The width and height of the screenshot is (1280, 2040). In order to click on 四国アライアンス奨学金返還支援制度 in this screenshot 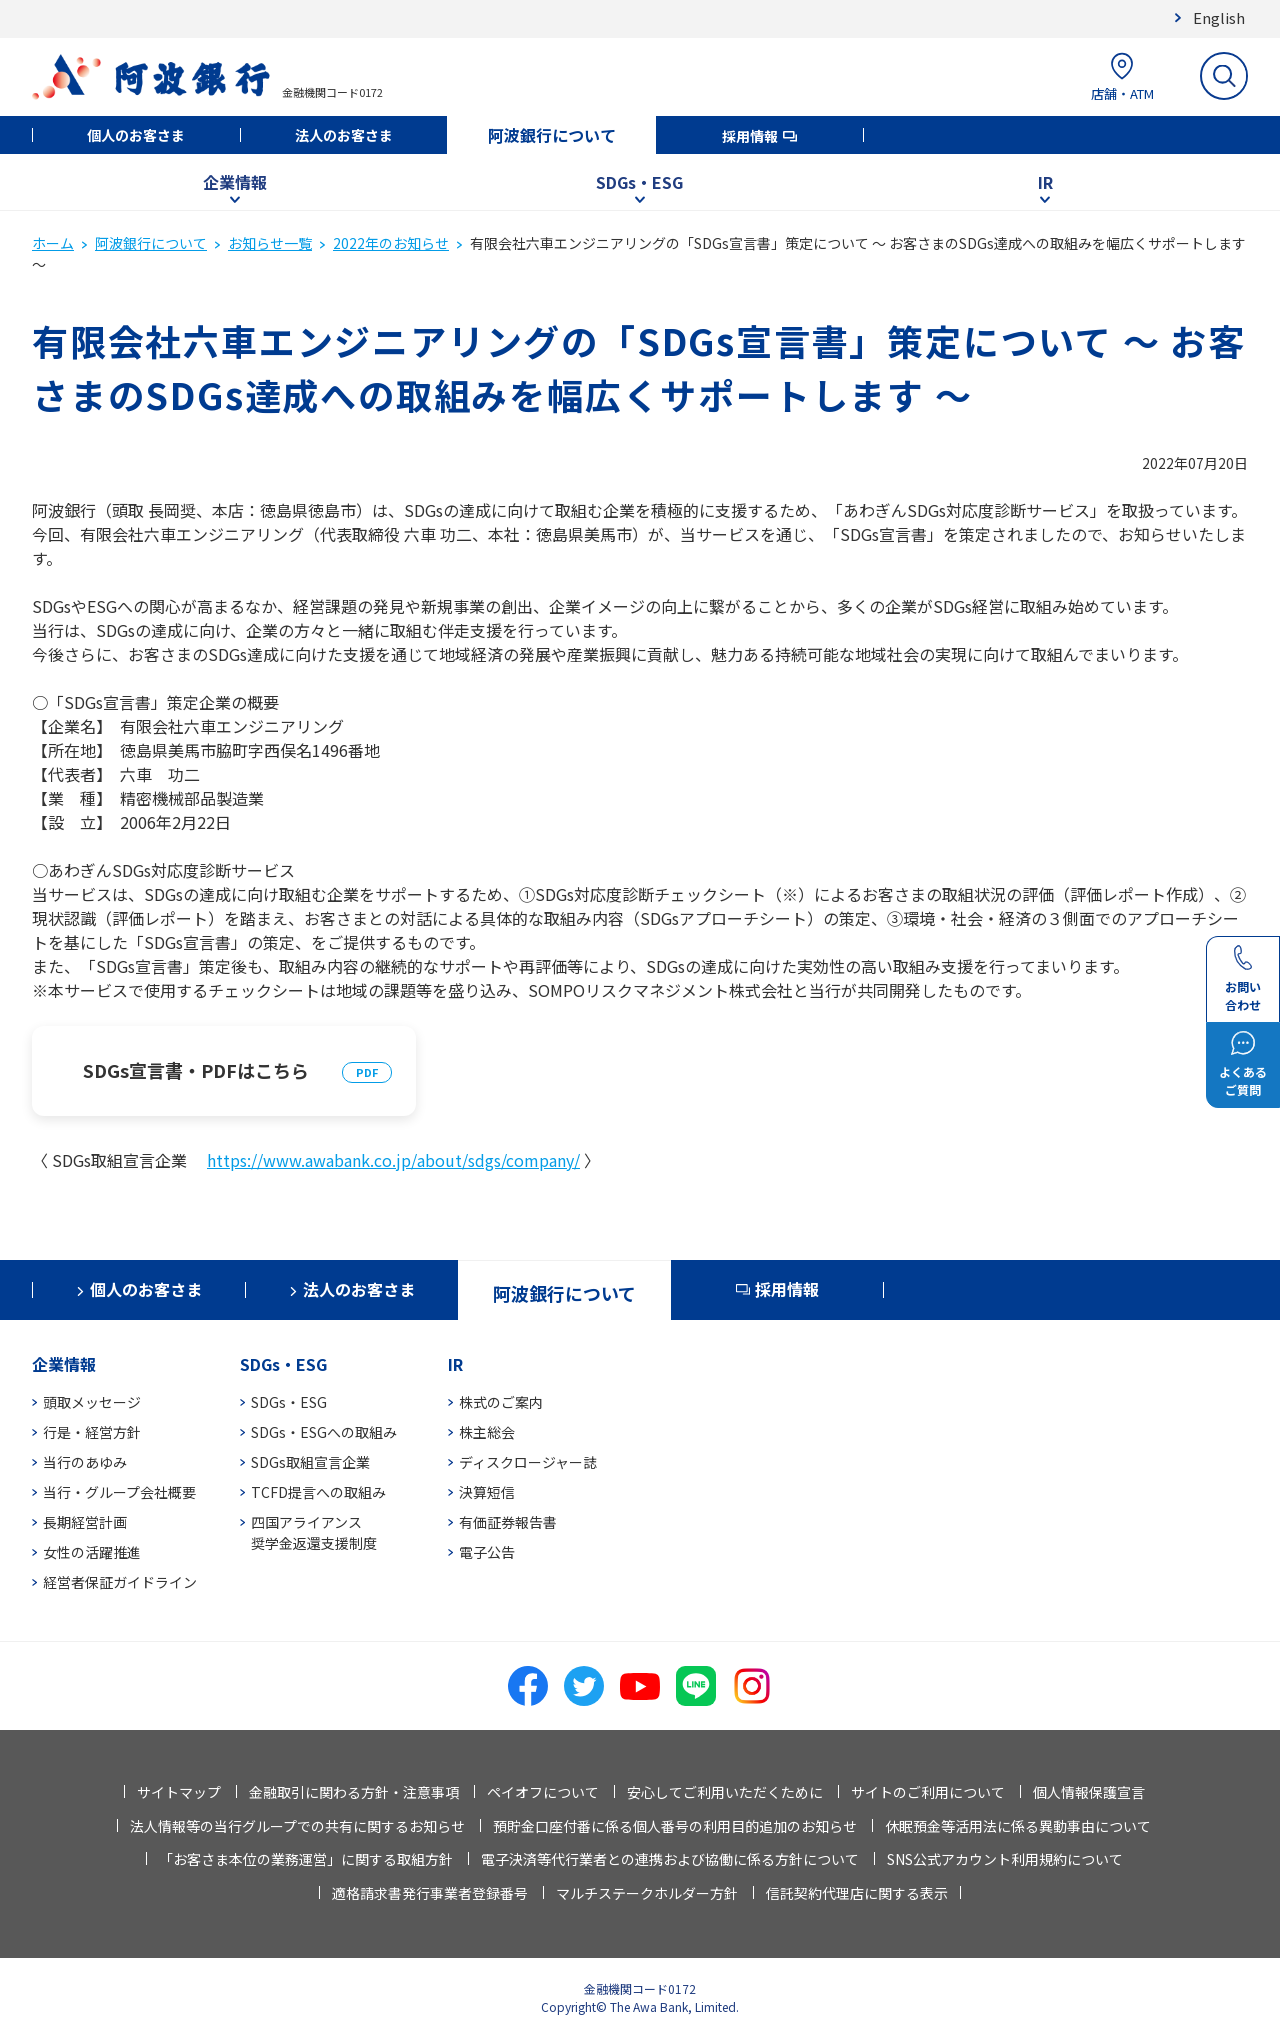, I will do `click(314, 1532)`.